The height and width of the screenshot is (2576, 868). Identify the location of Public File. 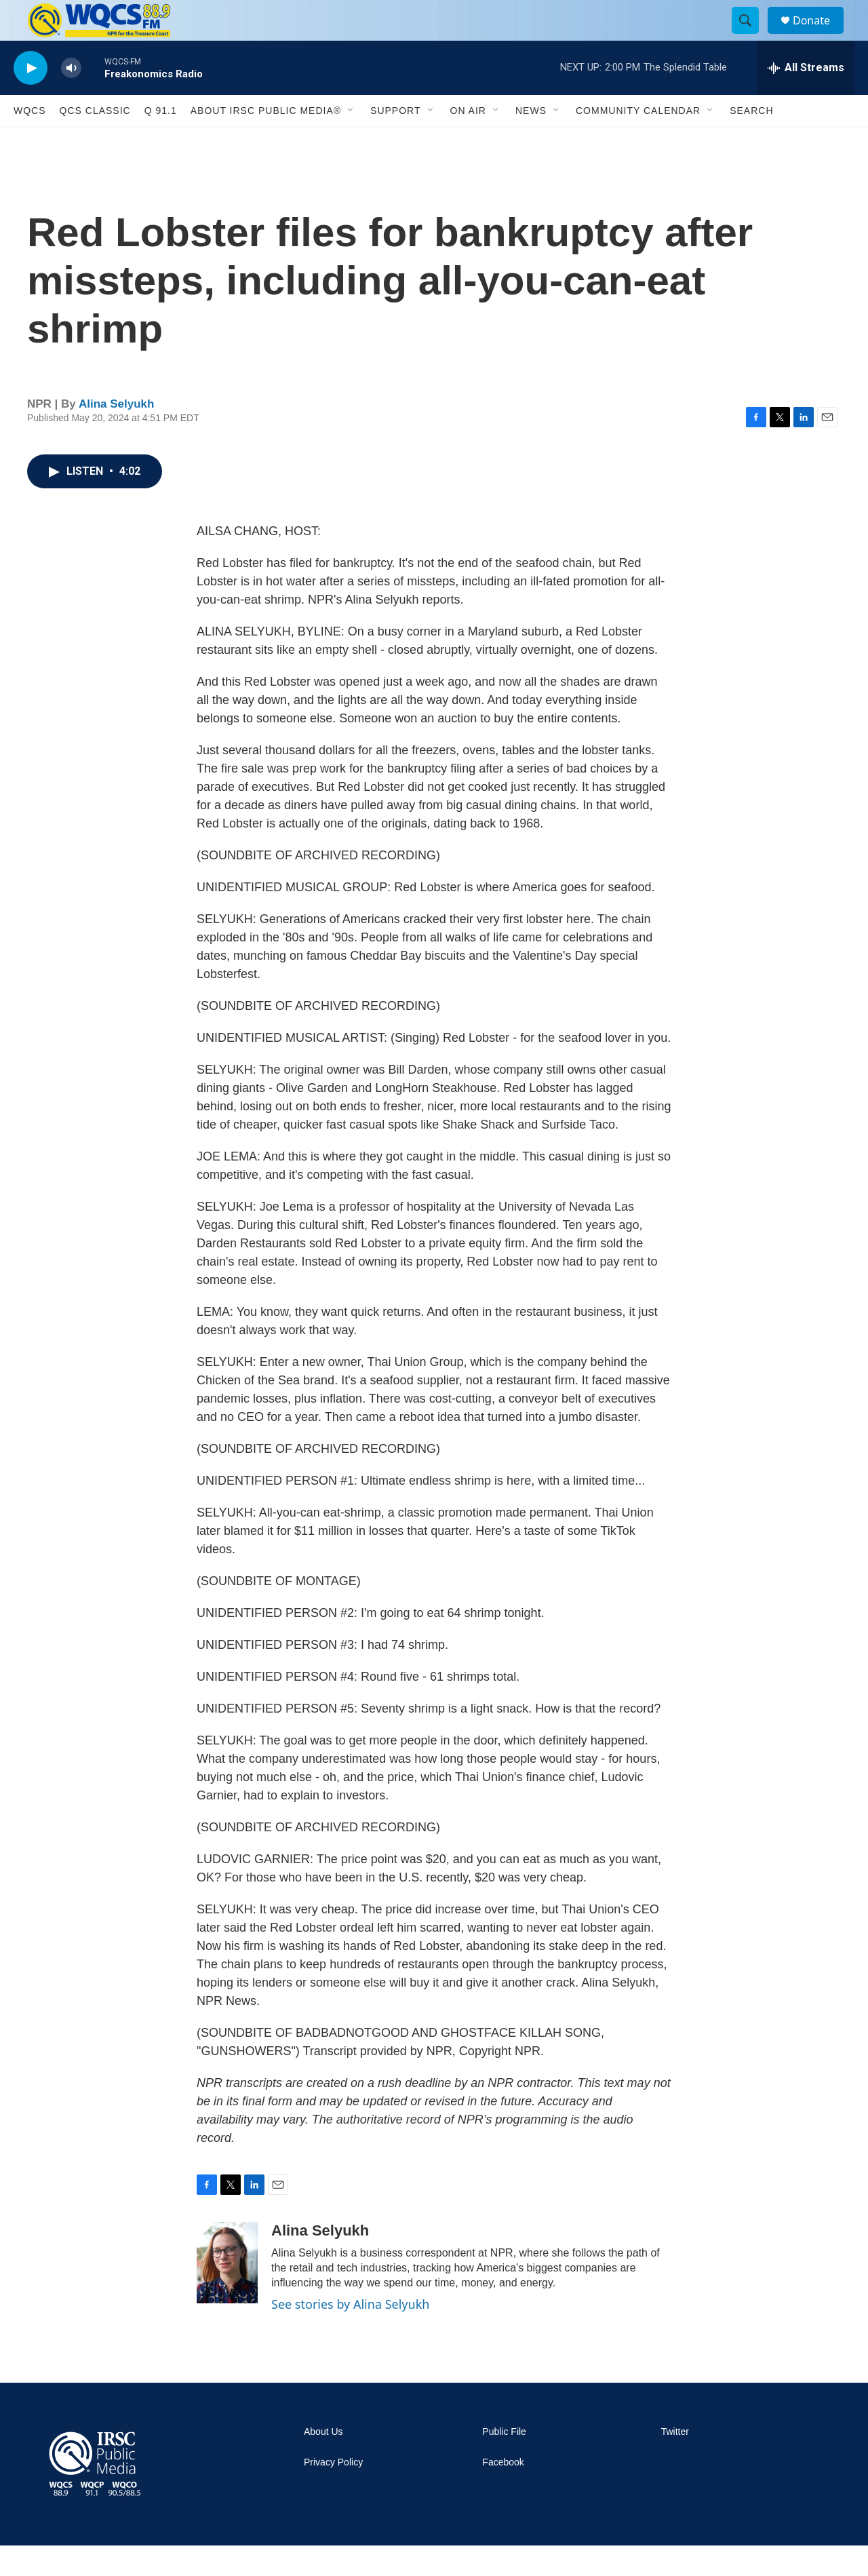
(504, 2462).